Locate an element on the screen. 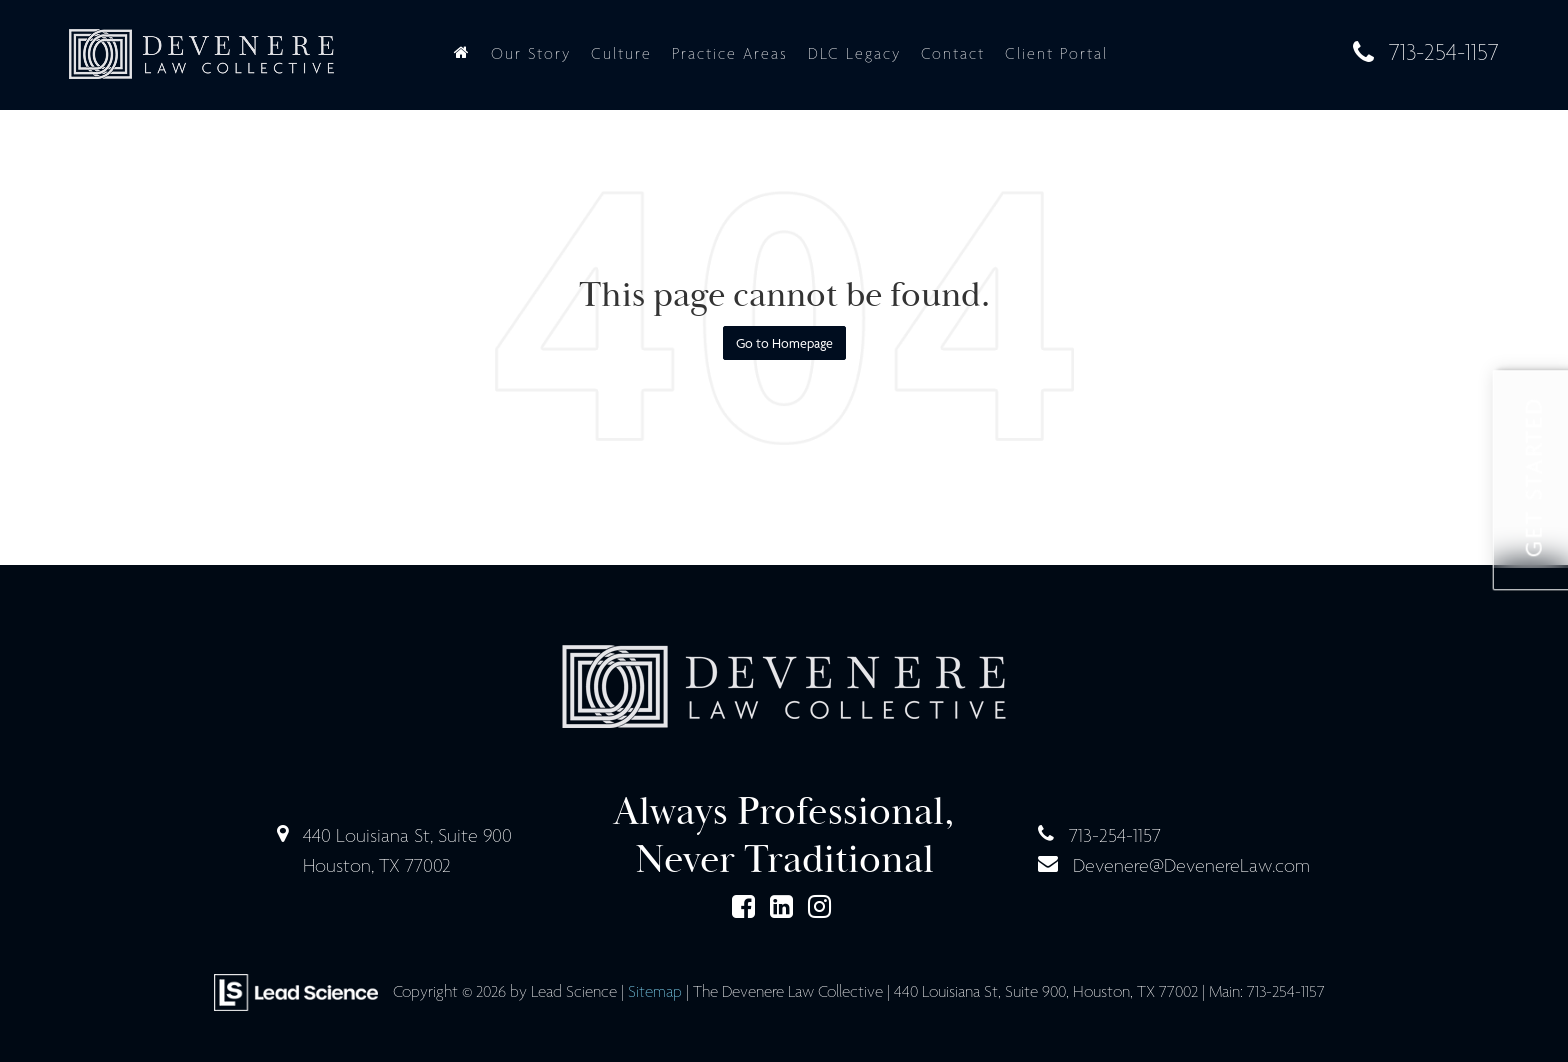  [Lead Science] is located at coordinates (296, 990).